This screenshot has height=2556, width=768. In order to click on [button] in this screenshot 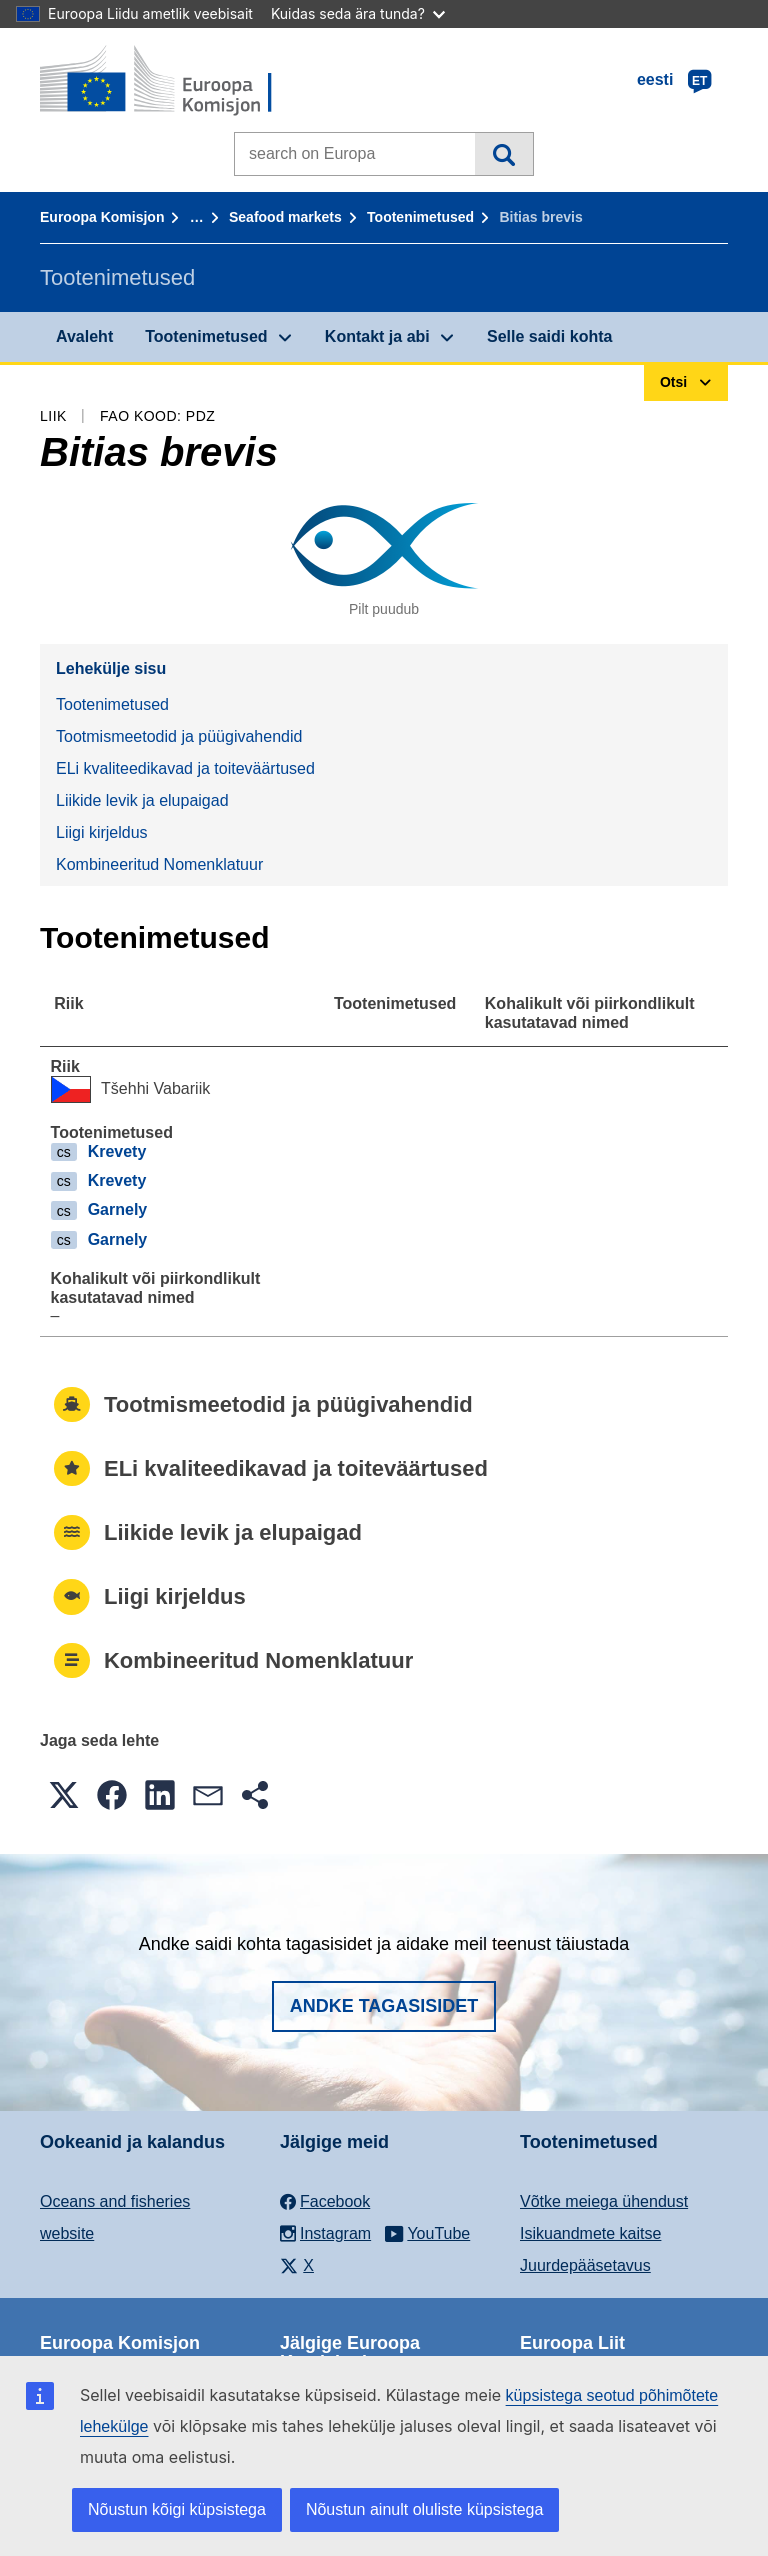, I will do `click(64, 1795)`.